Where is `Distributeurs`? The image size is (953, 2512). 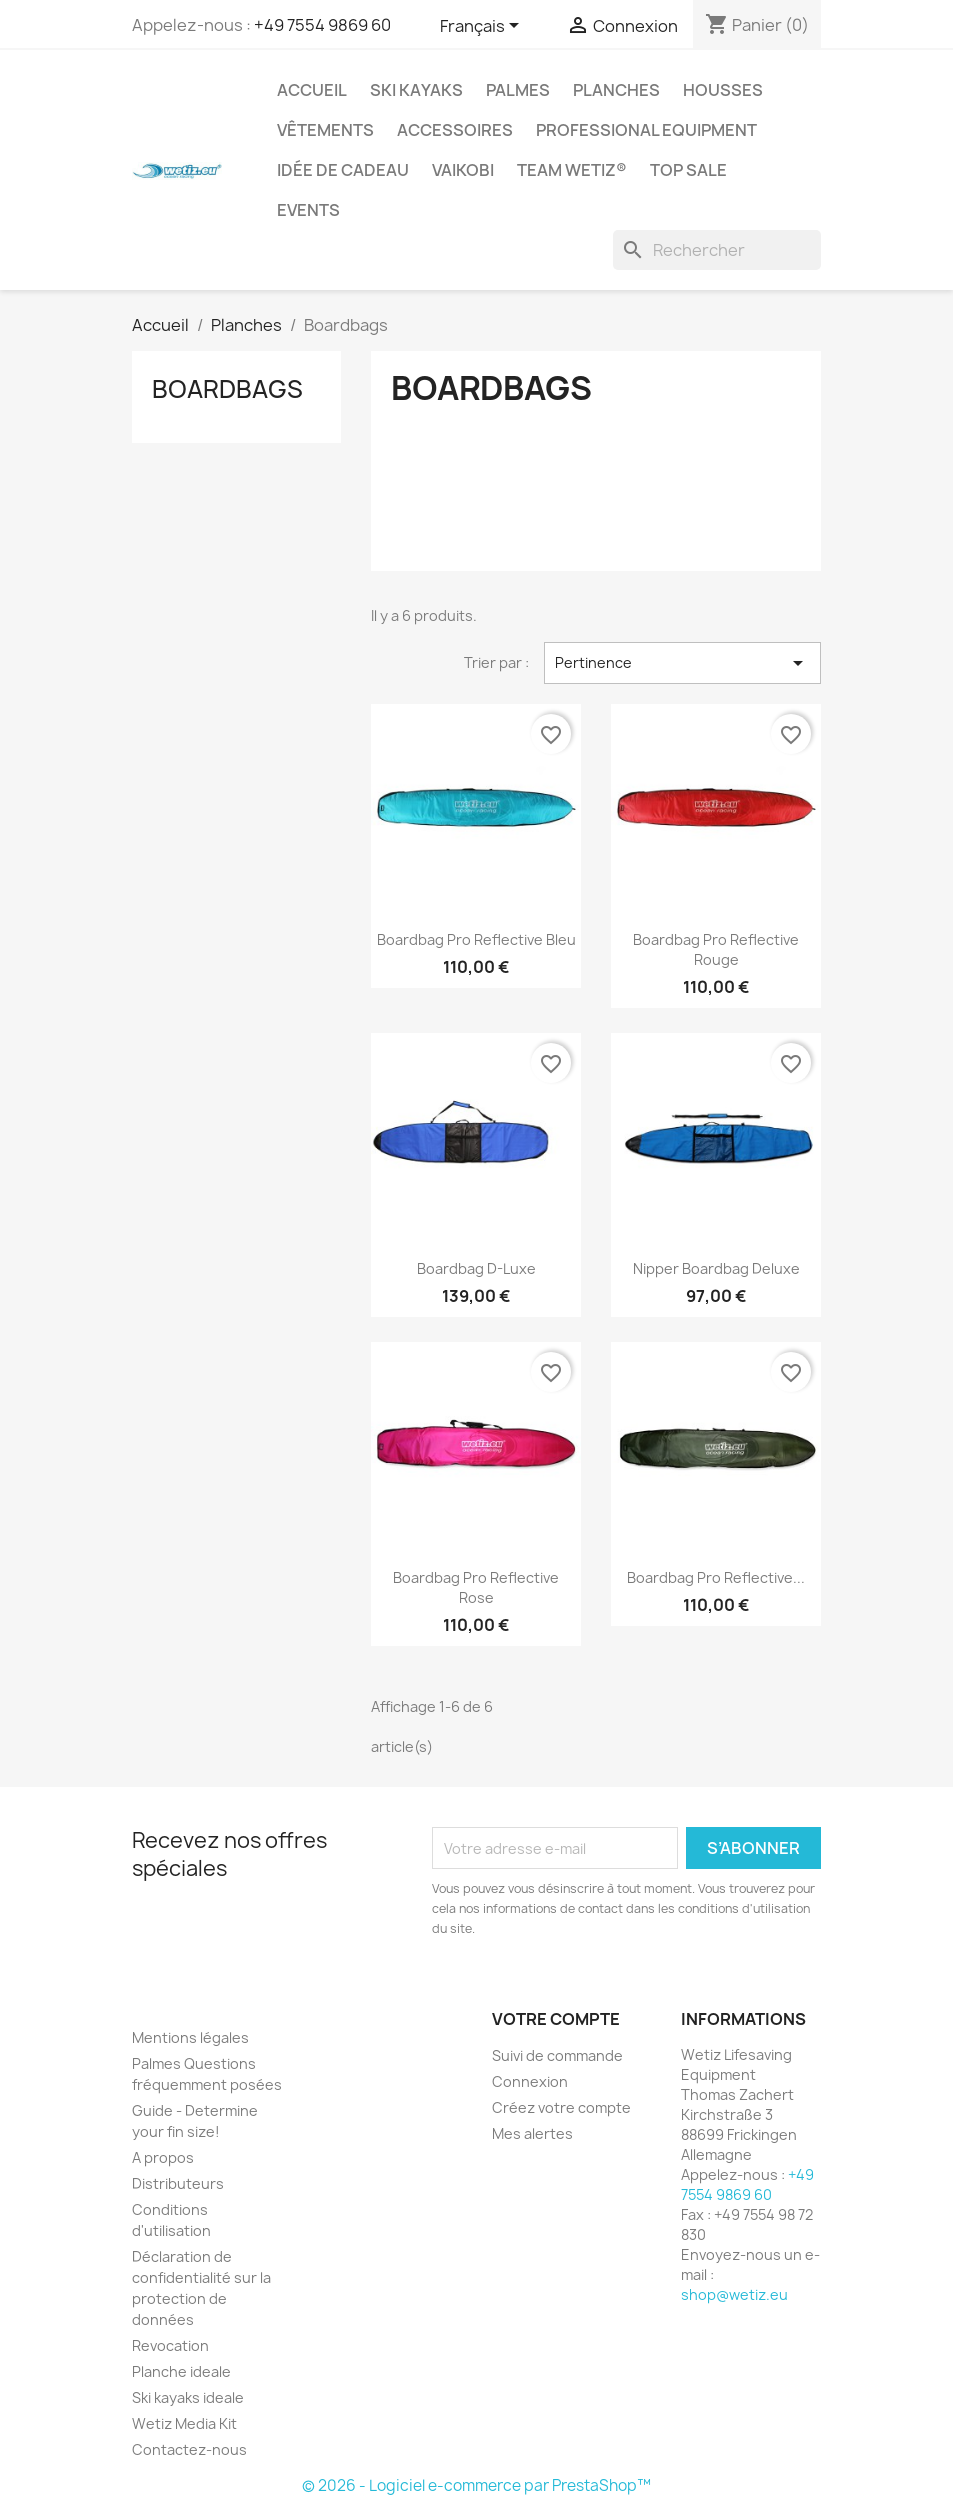
Distributeurs is located at coordinates (178, 2183).